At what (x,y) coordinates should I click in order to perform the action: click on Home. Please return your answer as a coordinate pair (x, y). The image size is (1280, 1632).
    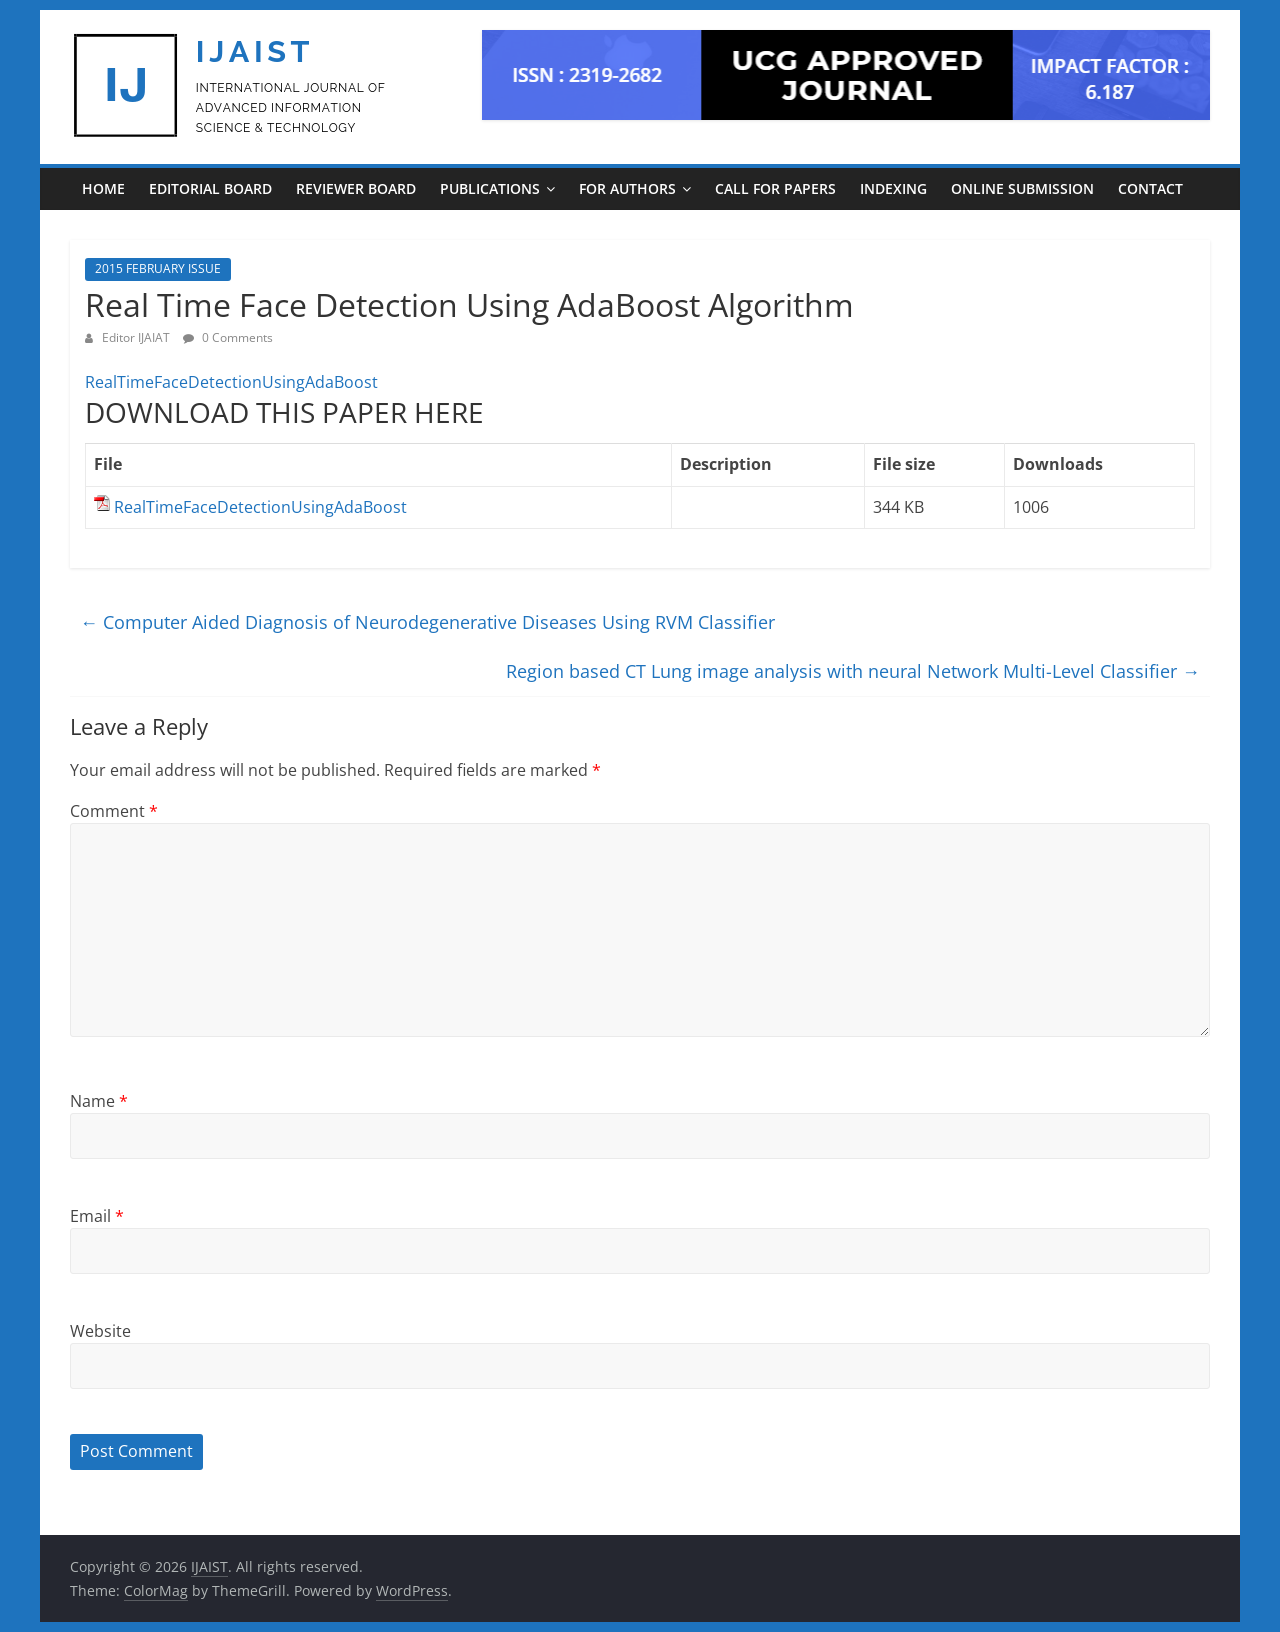
    Looking at the image, I should click on (103, 188).